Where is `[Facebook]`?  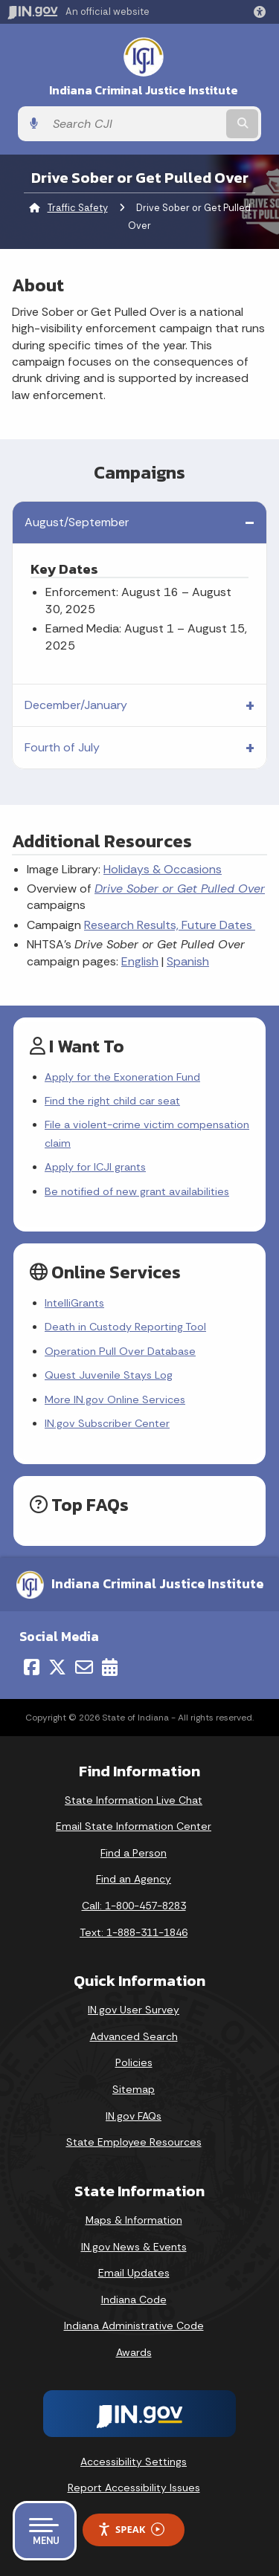 [Facebook] is located at coordinates (31, 1667).